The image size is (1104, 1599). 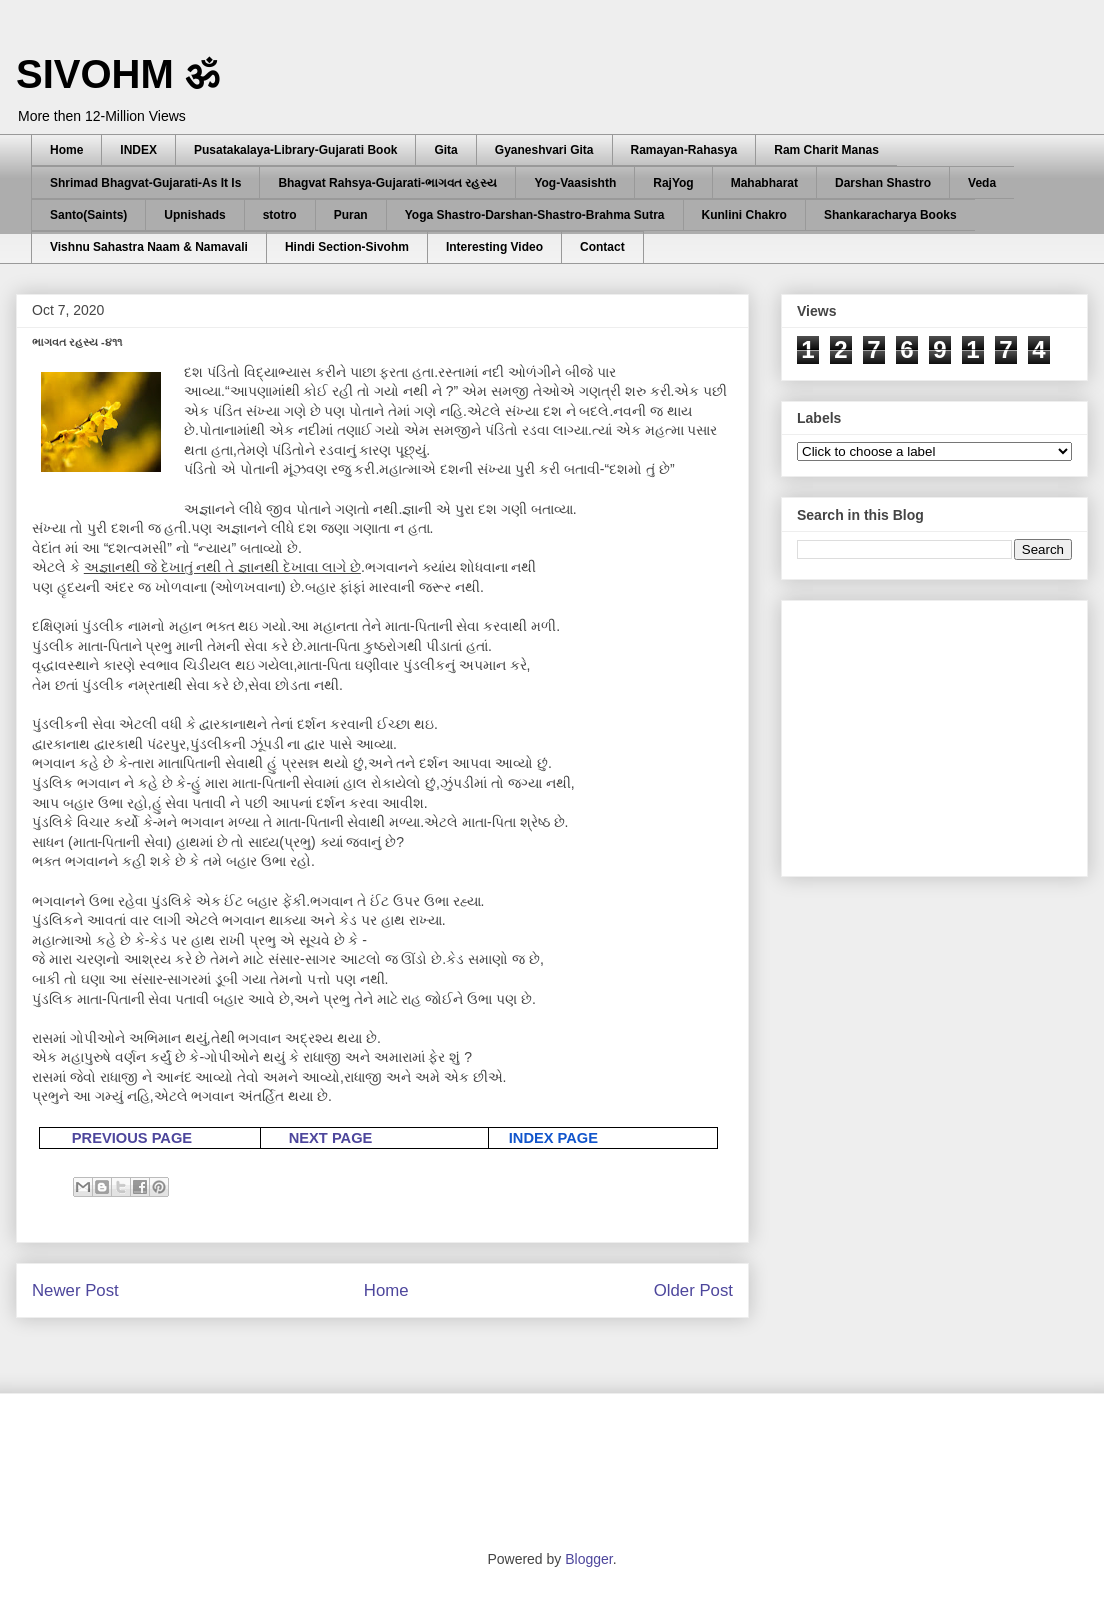 I want to click on stotro, so click(x=280, y=215).